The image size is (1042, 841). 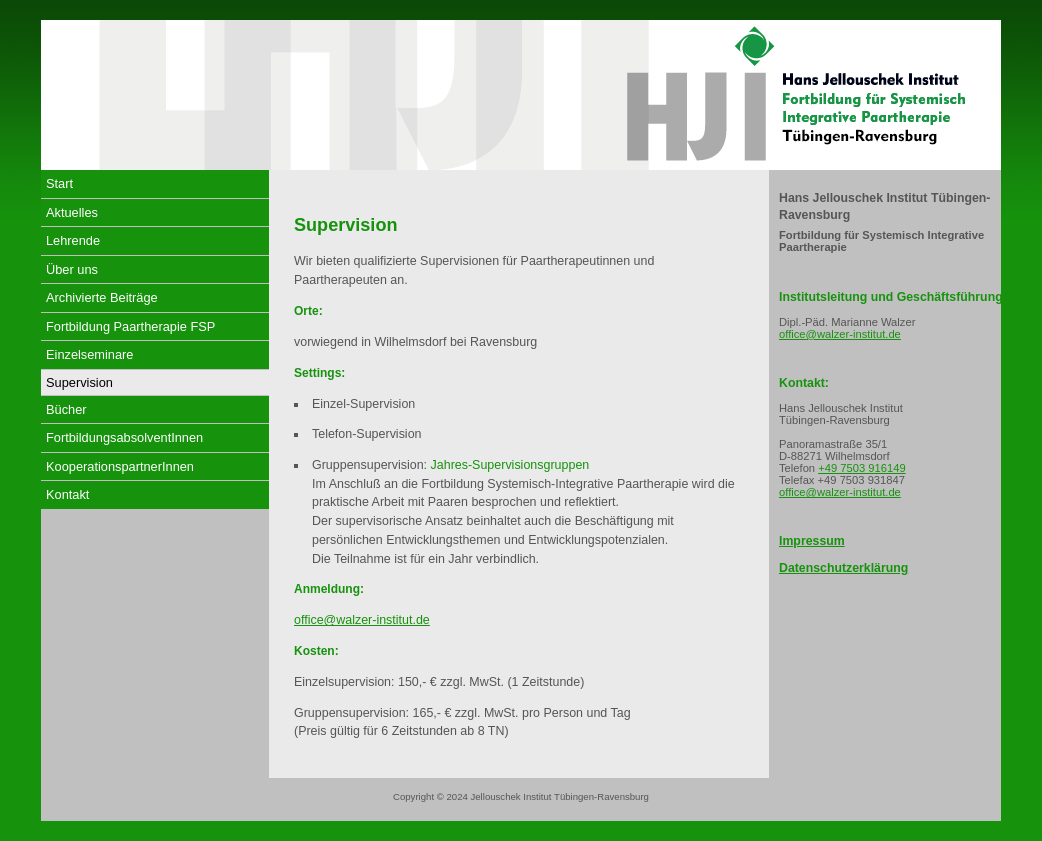 I want to click on Fortbildung Paartherapie FSP, so click(x=130, y=326).